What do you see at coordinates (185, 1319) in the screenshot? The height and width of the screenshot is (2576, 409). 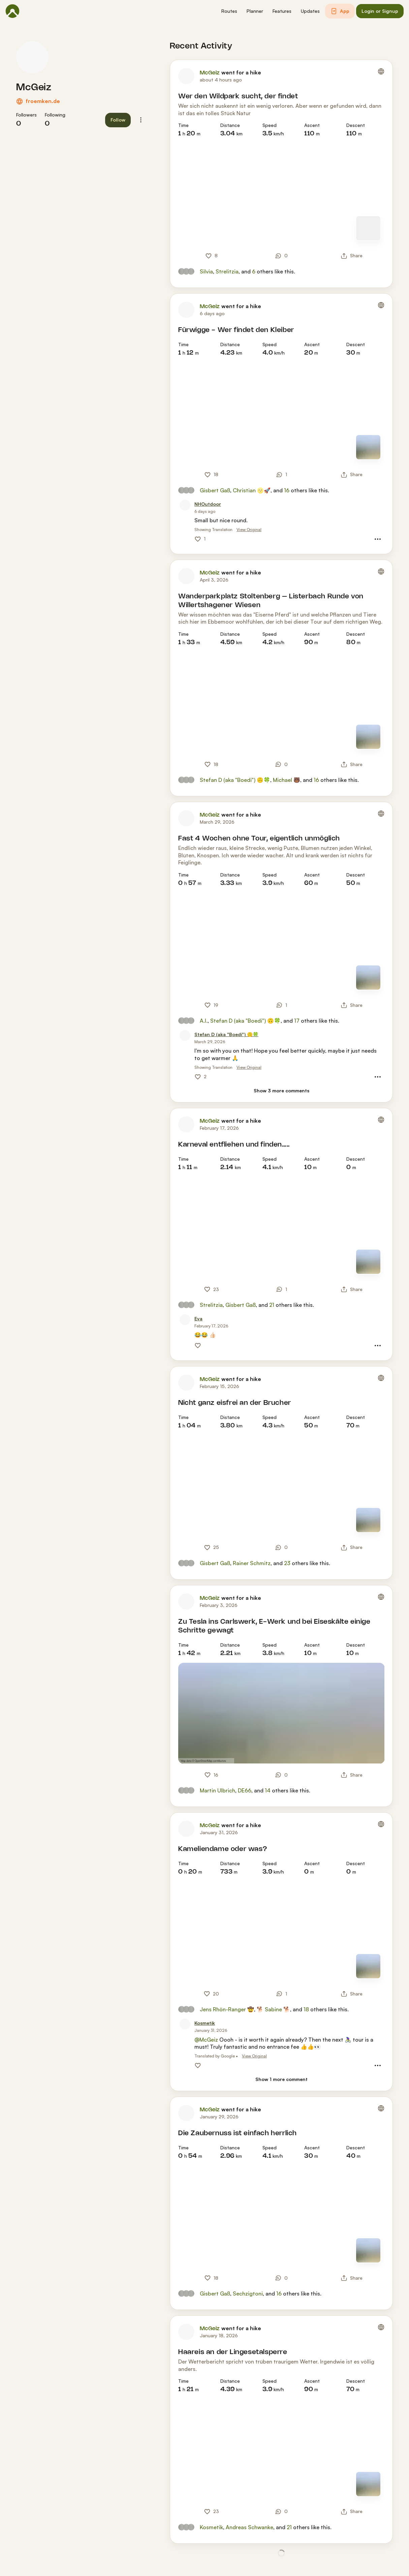 I see `[Eva's profile picture]` at bounding box center [185, 1319].